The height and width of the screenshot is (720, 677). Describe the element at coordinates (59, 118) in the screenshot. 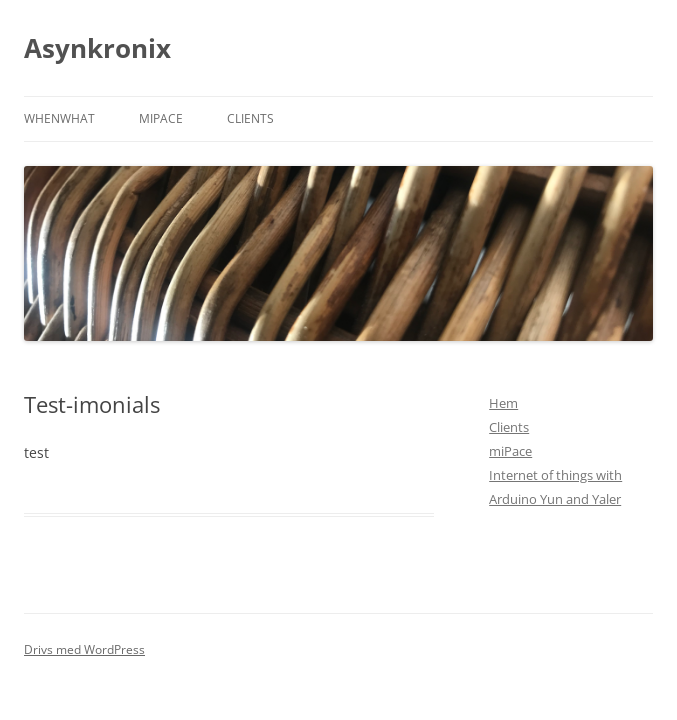

I see `Whenwhat` at that location.